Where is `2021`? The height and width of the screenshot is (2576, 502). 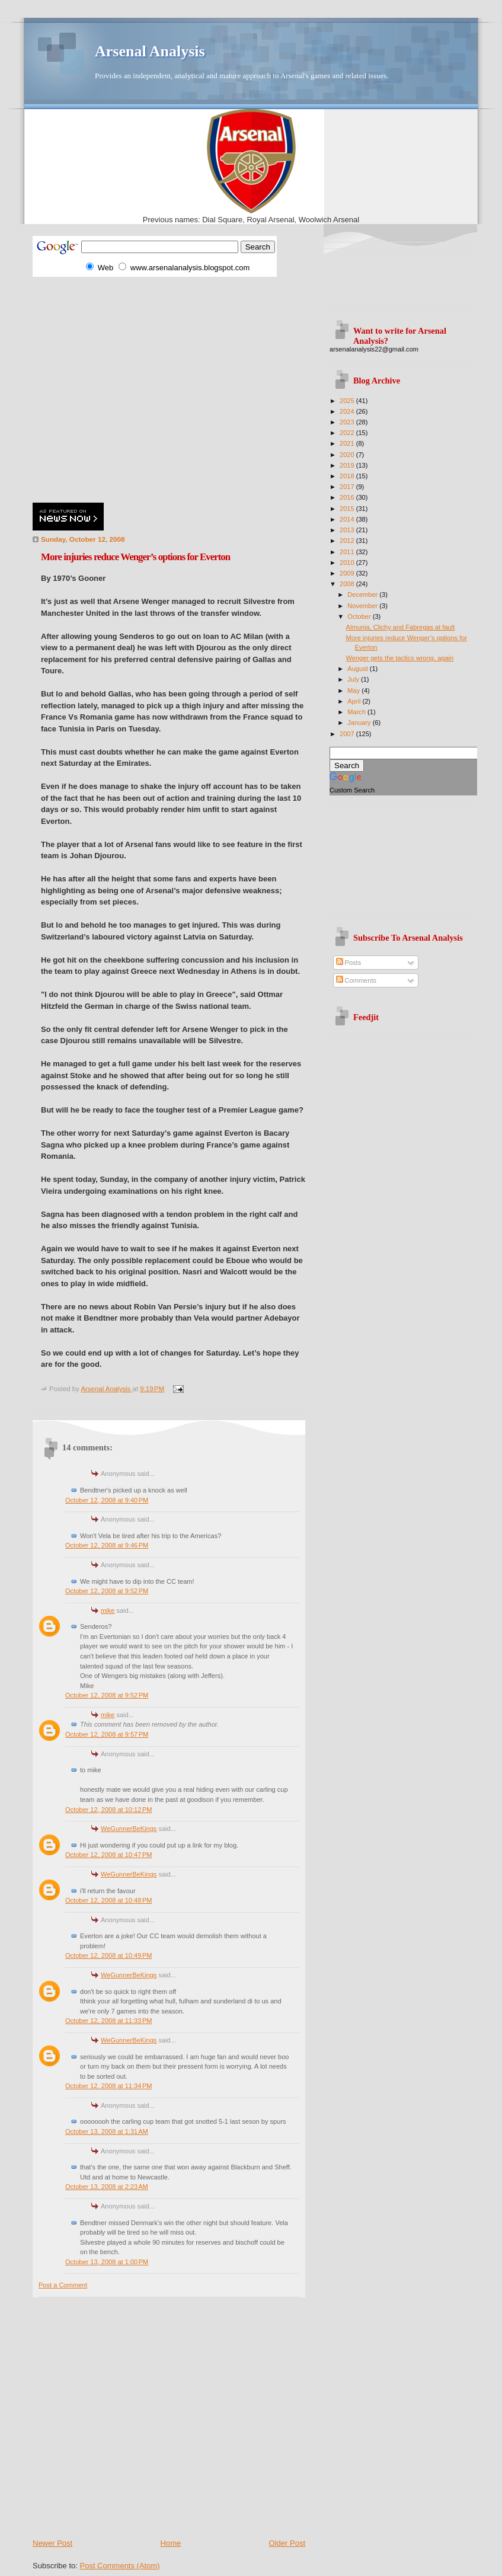 2021 is located at coordinates (348, 443).